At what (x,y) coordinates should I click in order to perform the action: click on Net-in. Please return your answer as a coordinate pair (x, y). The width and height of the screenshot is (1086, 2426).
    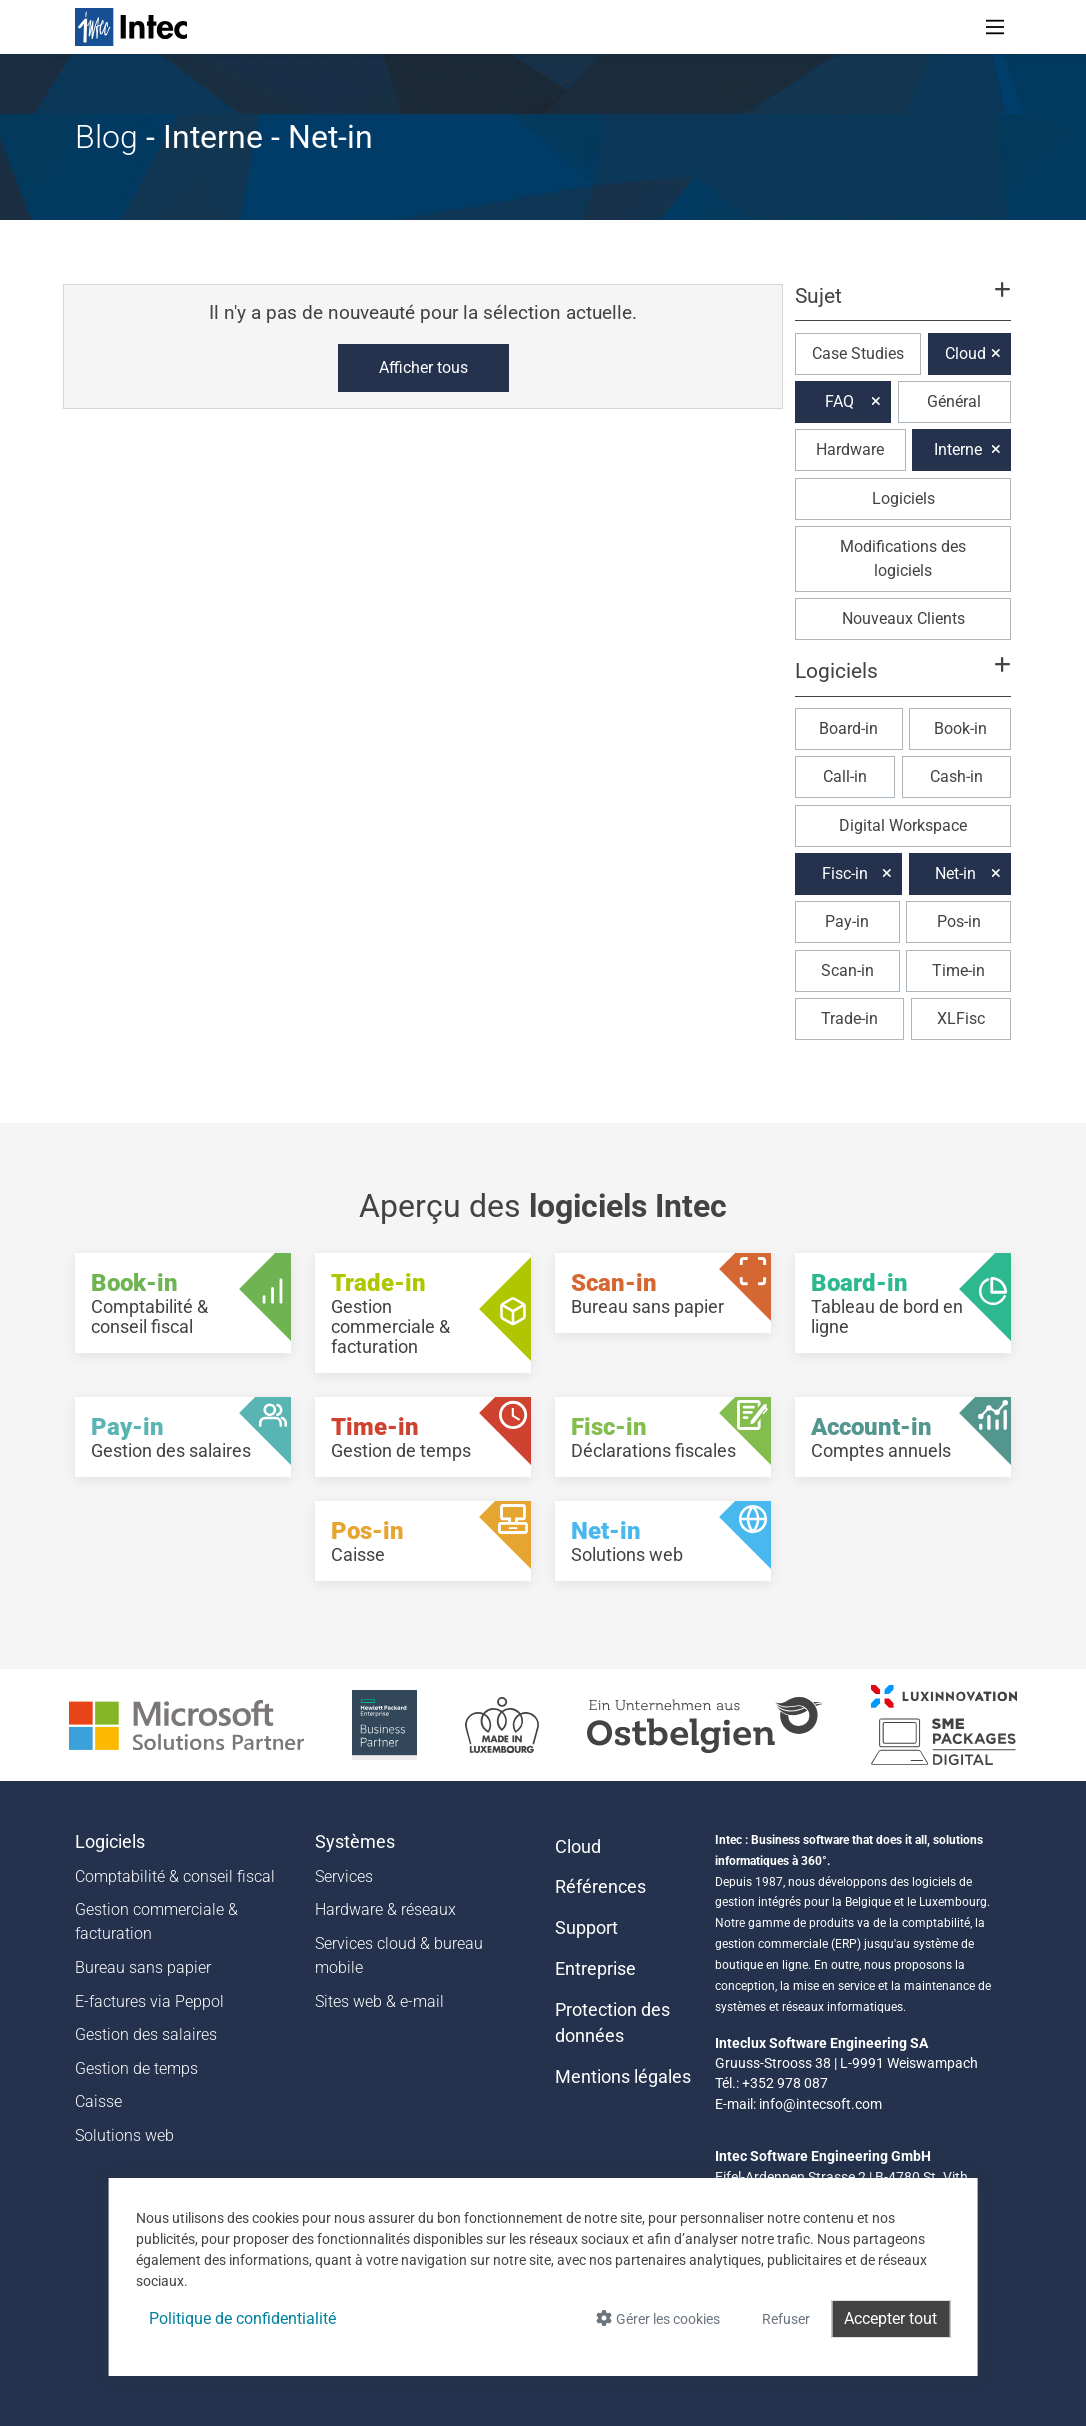
    Looking at the image, I should click on (955, 873).